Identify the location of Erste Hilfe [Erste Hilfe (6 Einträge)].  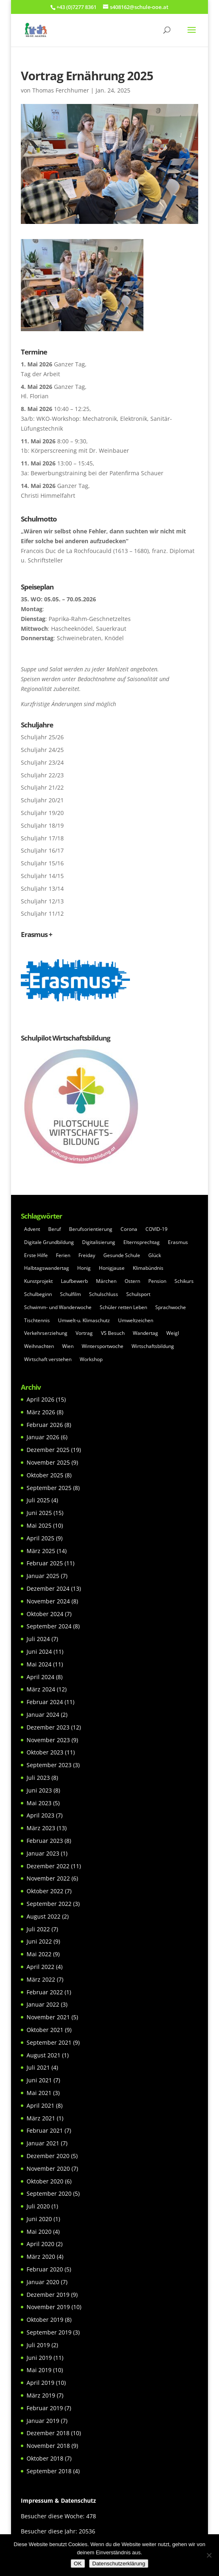
(36, 1255).